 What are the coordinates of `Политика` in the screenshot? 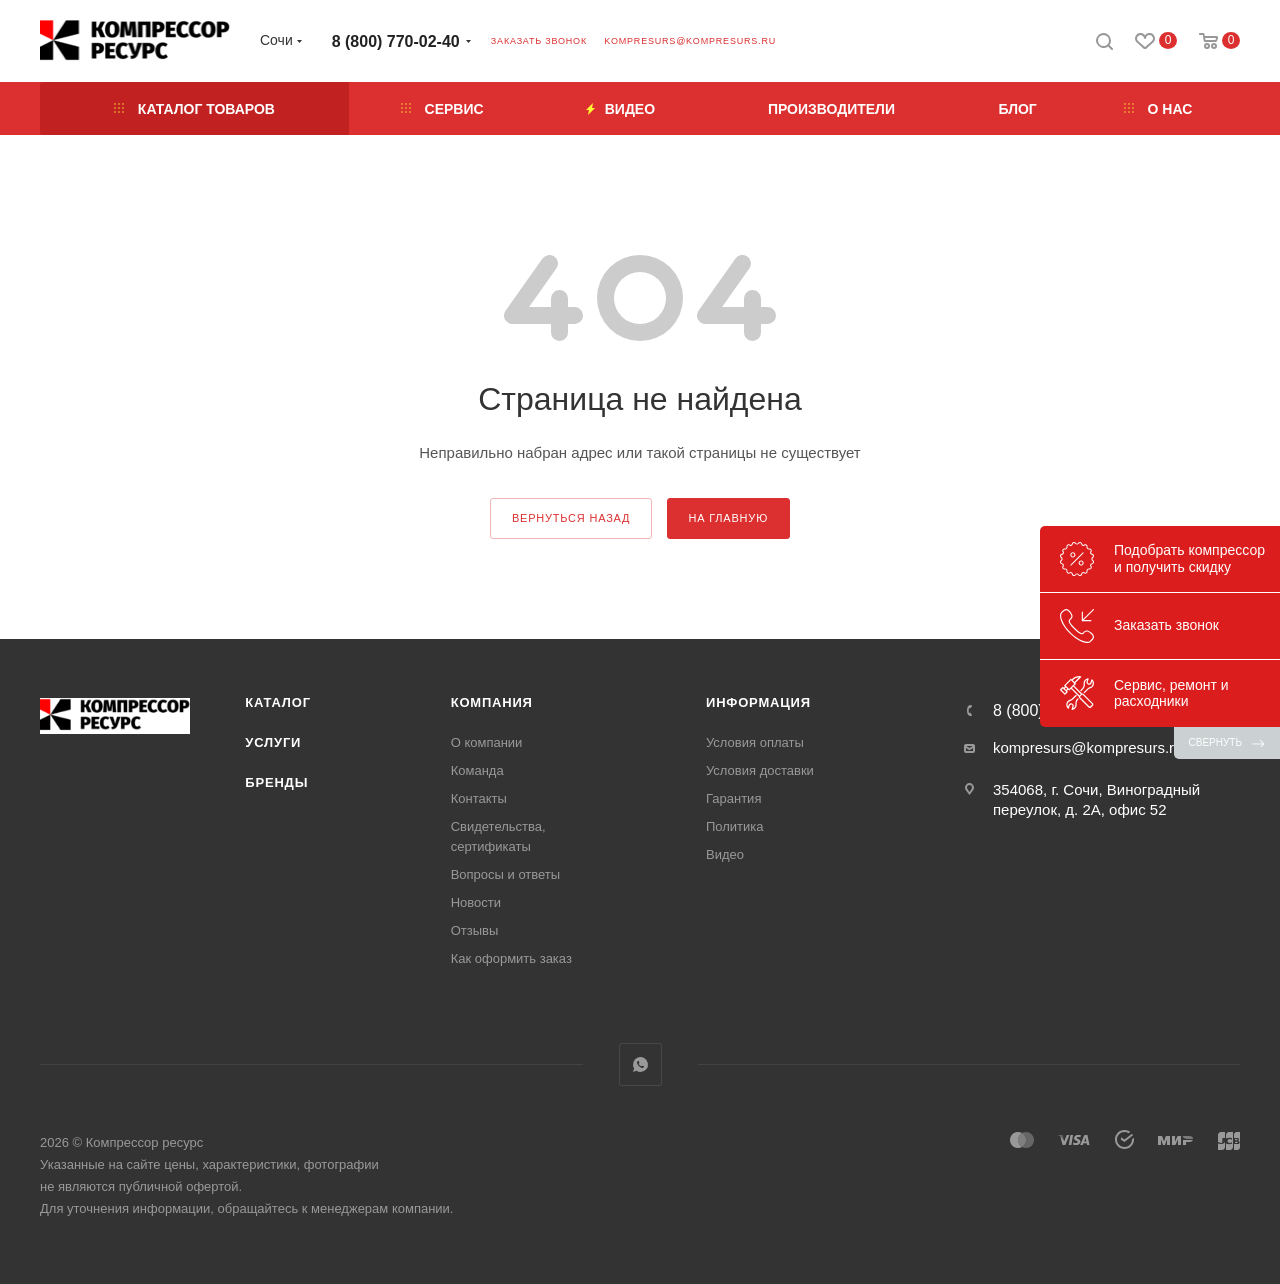 It's located at (735, 826).